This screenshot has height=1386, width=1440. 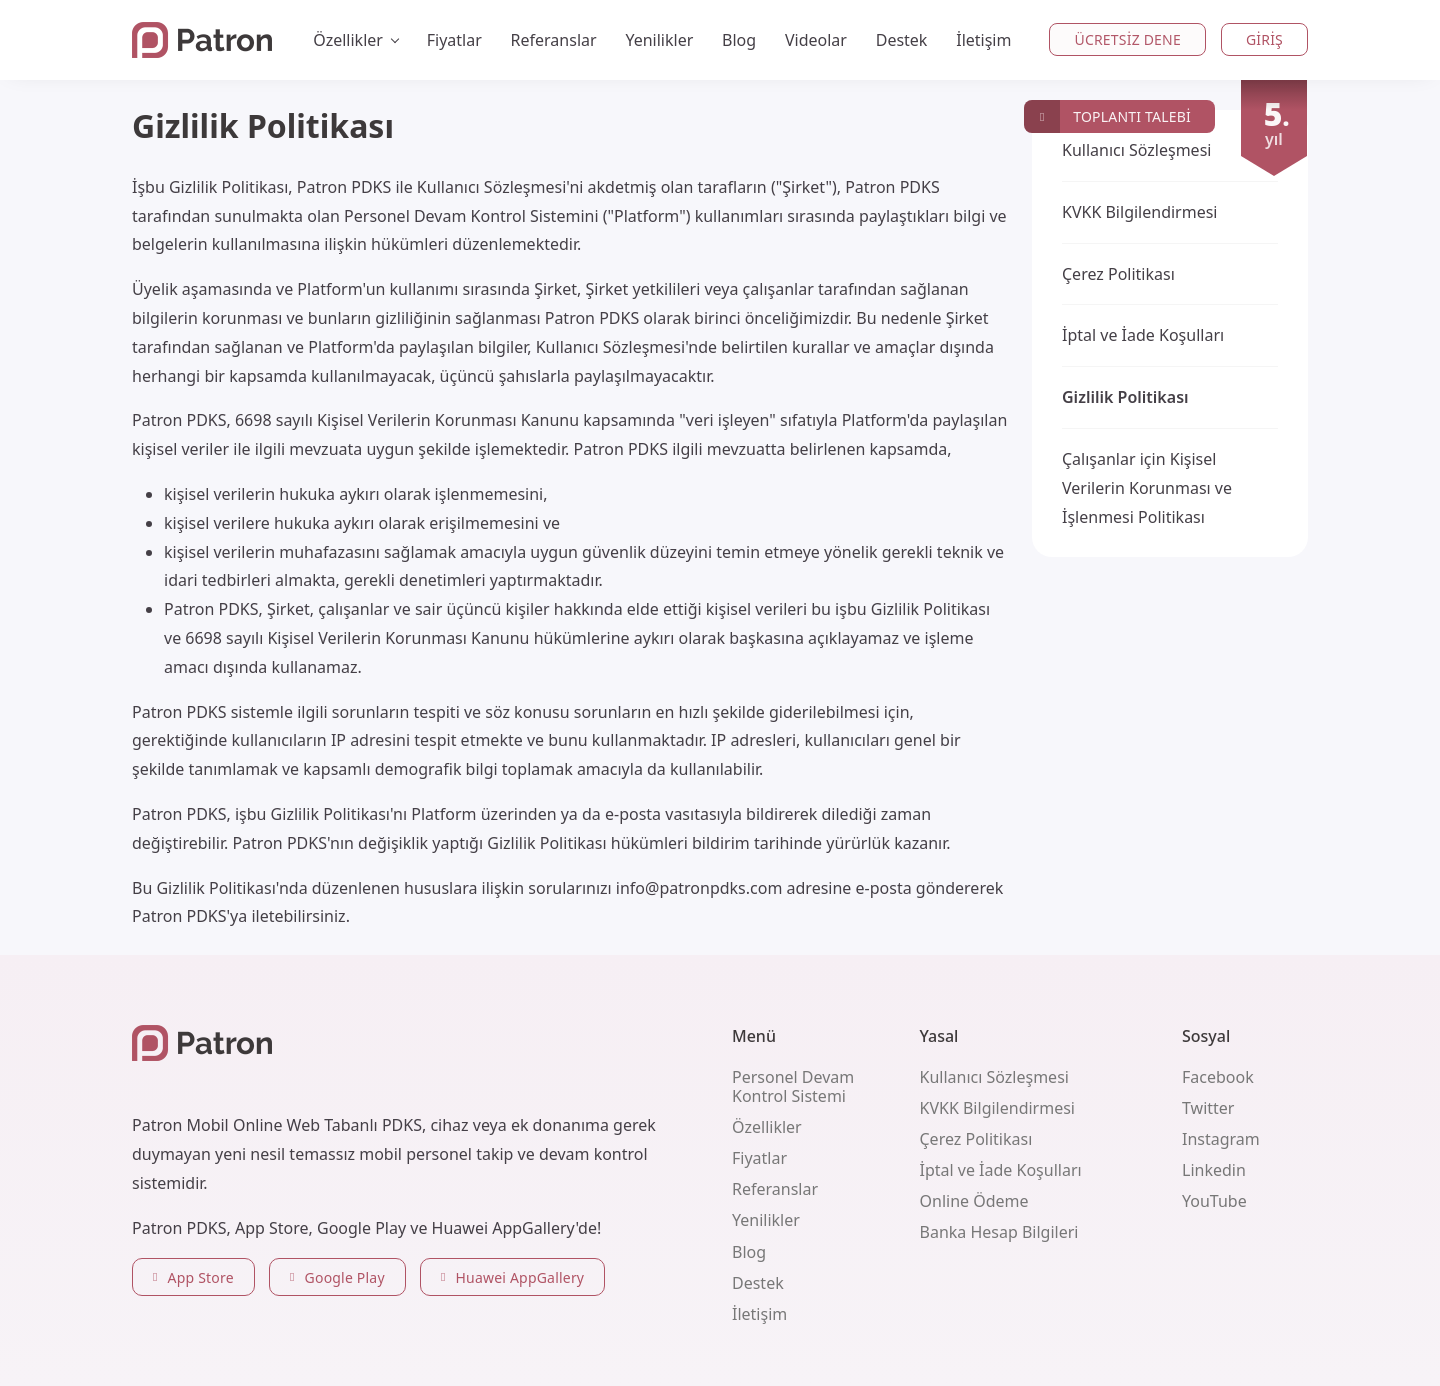 I want to click on Twitter, so click(x=1208, y=1108).